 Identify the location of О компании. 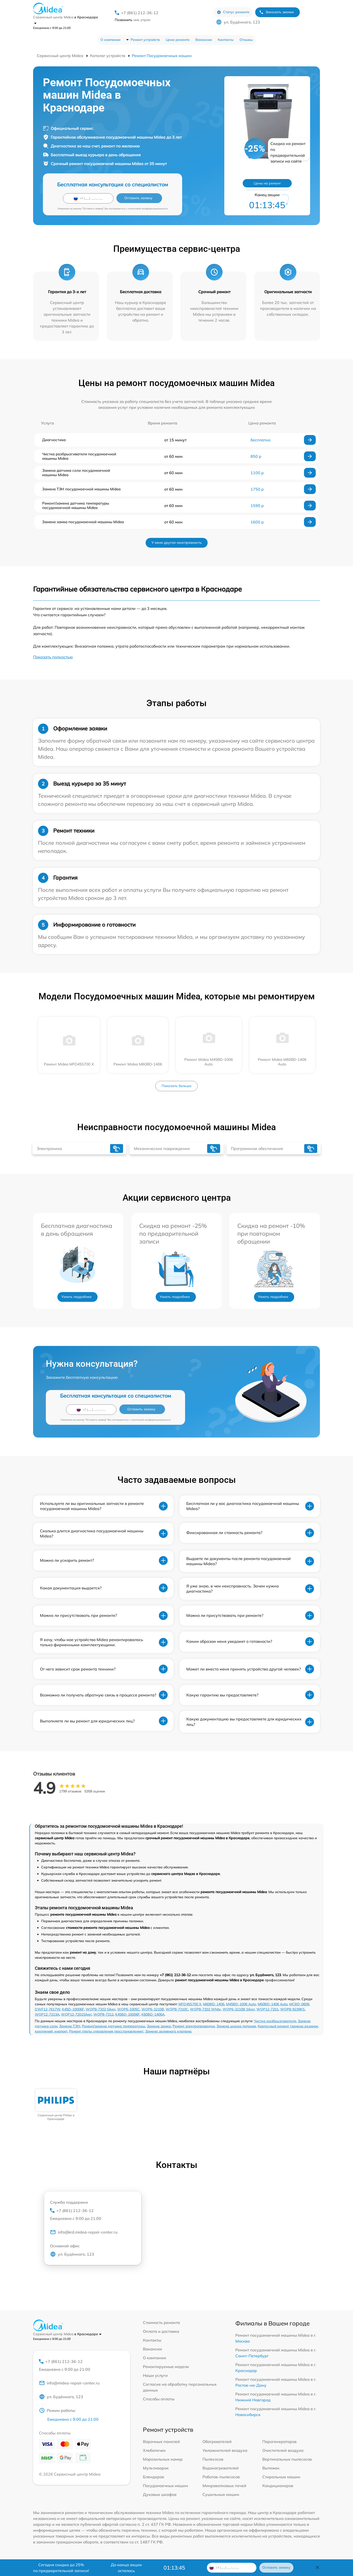
(110, 39).